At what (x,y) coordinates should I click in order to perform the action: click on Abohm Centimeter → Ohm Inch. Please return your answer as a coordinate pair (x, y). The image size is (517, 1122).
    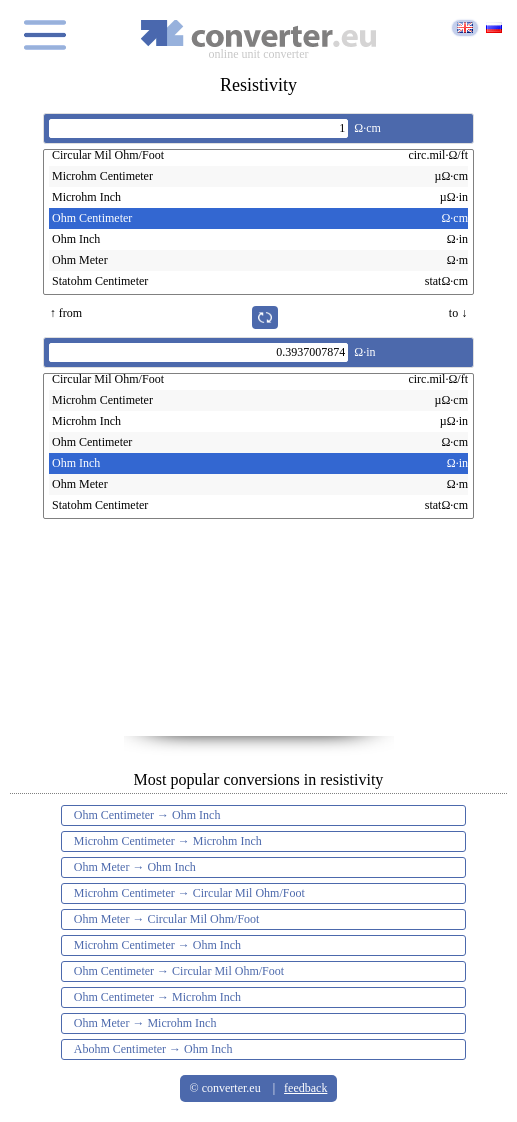
    Looking at the image, I should click on (153, 1049).